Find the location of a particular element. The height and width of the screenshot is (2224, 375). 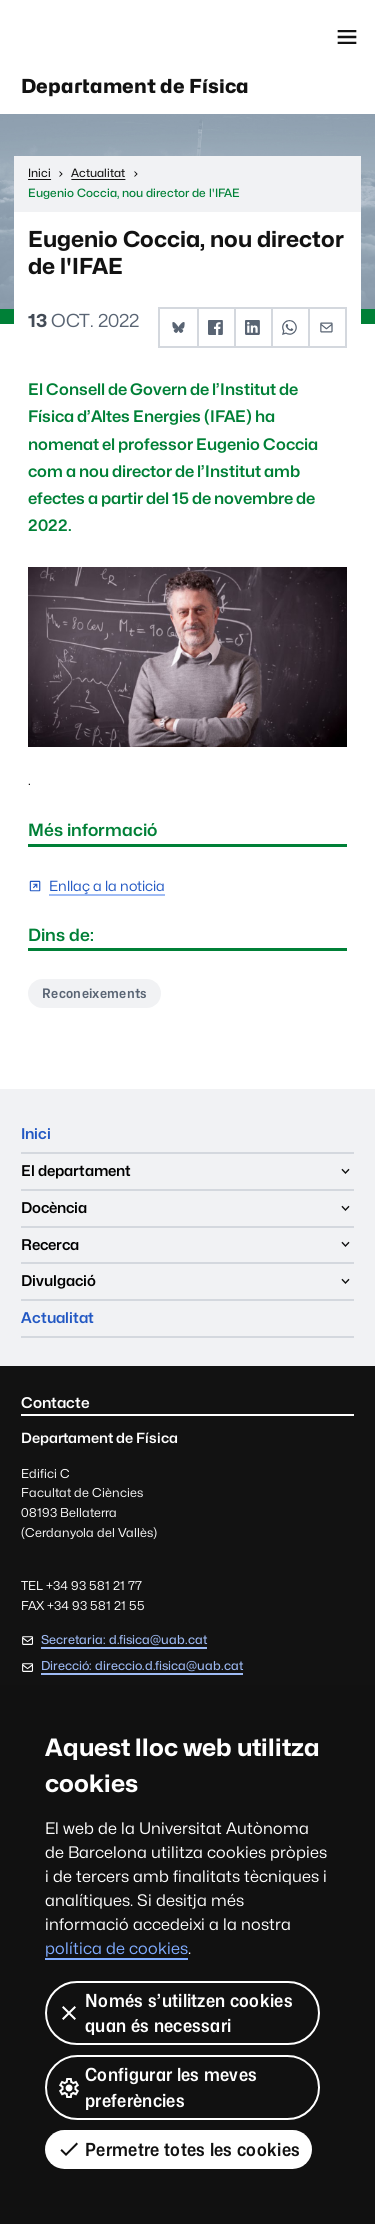

Secretaria: d.fisica@uab.cat is located at coordinates (124, 1639).